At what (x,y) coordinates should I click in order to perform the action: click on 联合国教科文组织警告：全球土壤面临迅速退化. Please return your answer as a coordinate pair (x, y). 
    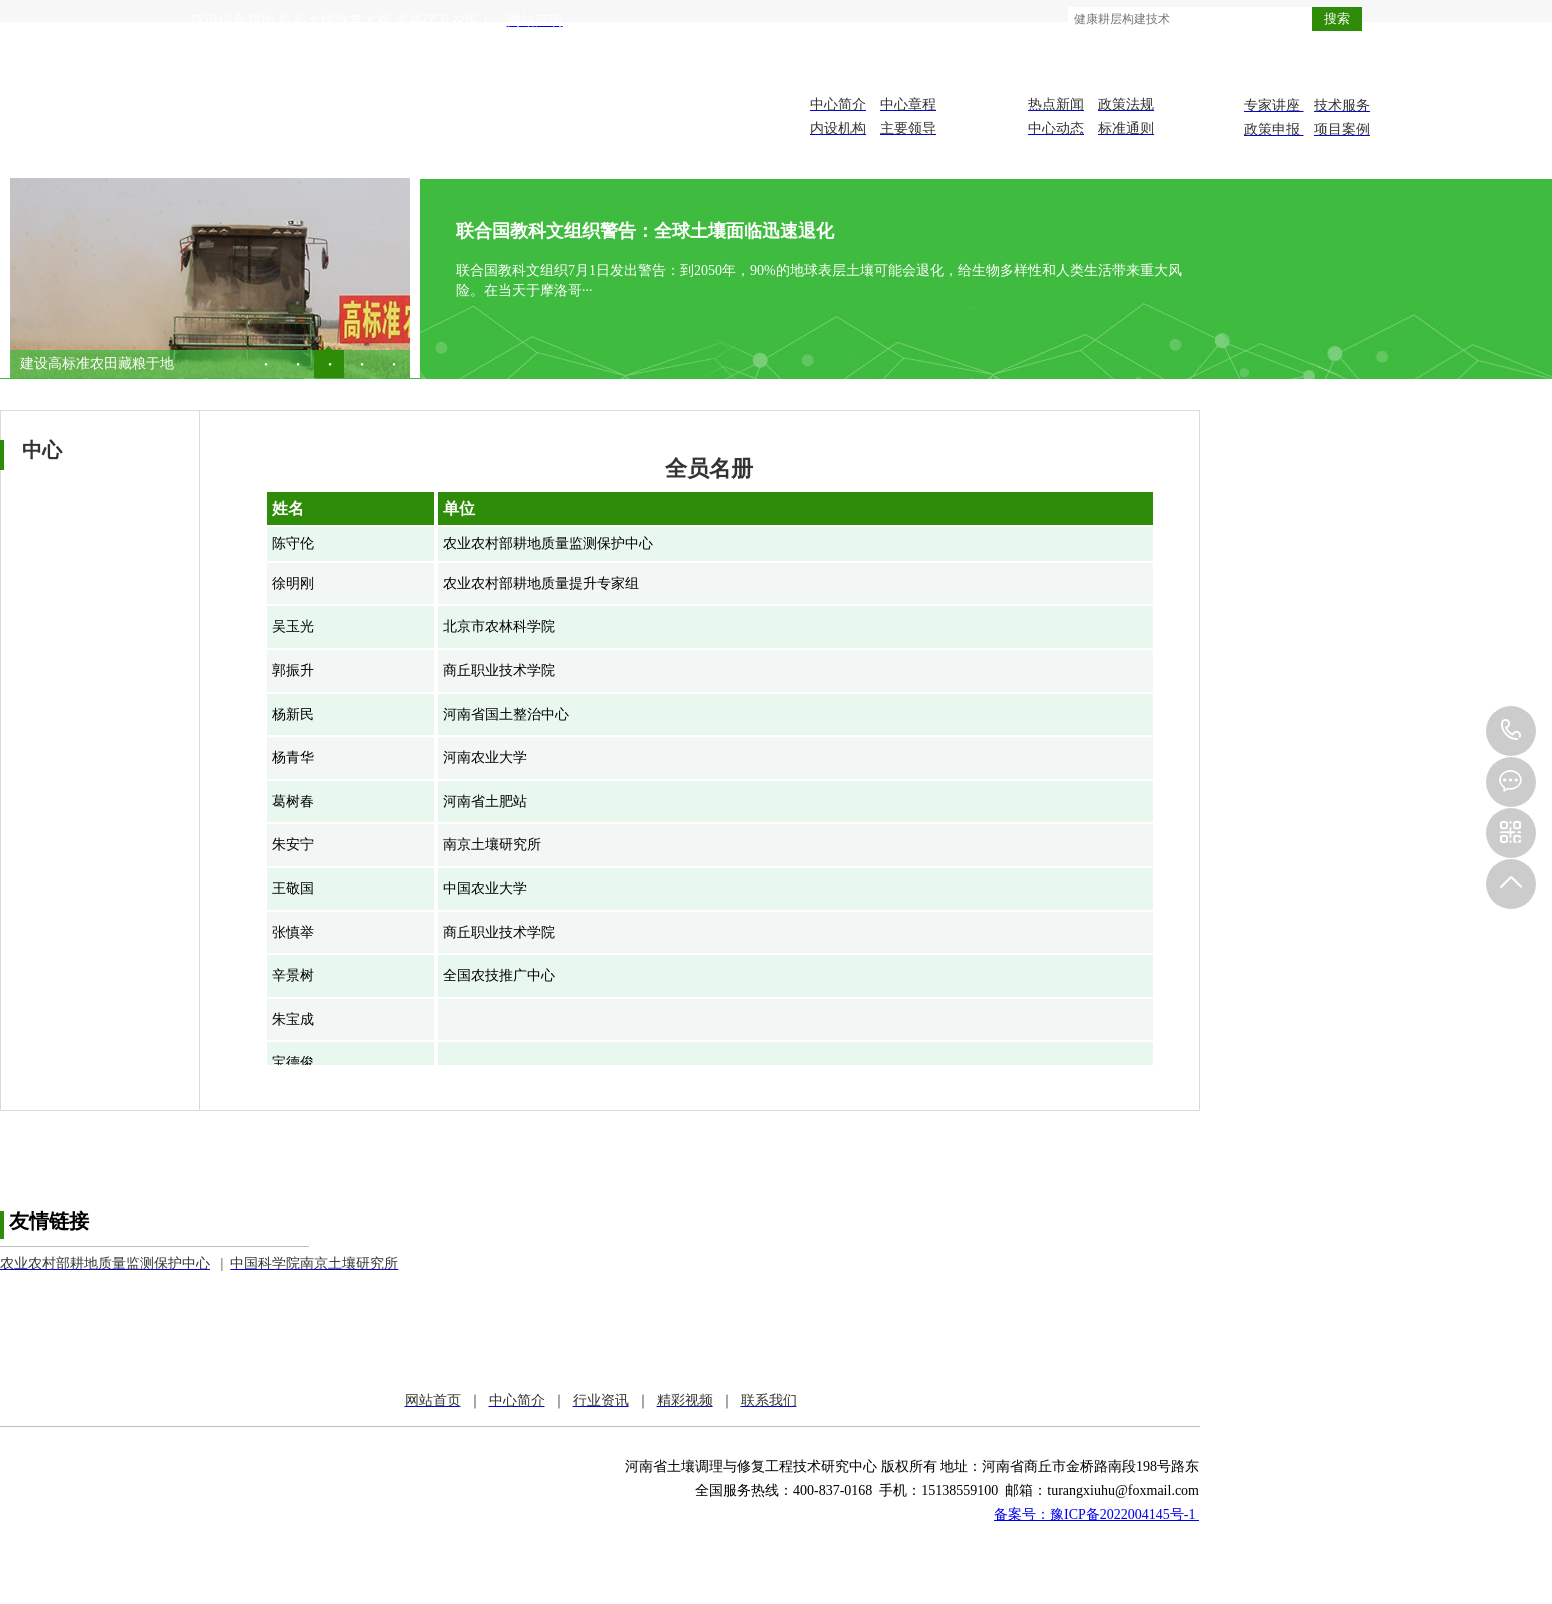
    Looking at the image, I should click on (645, 231).